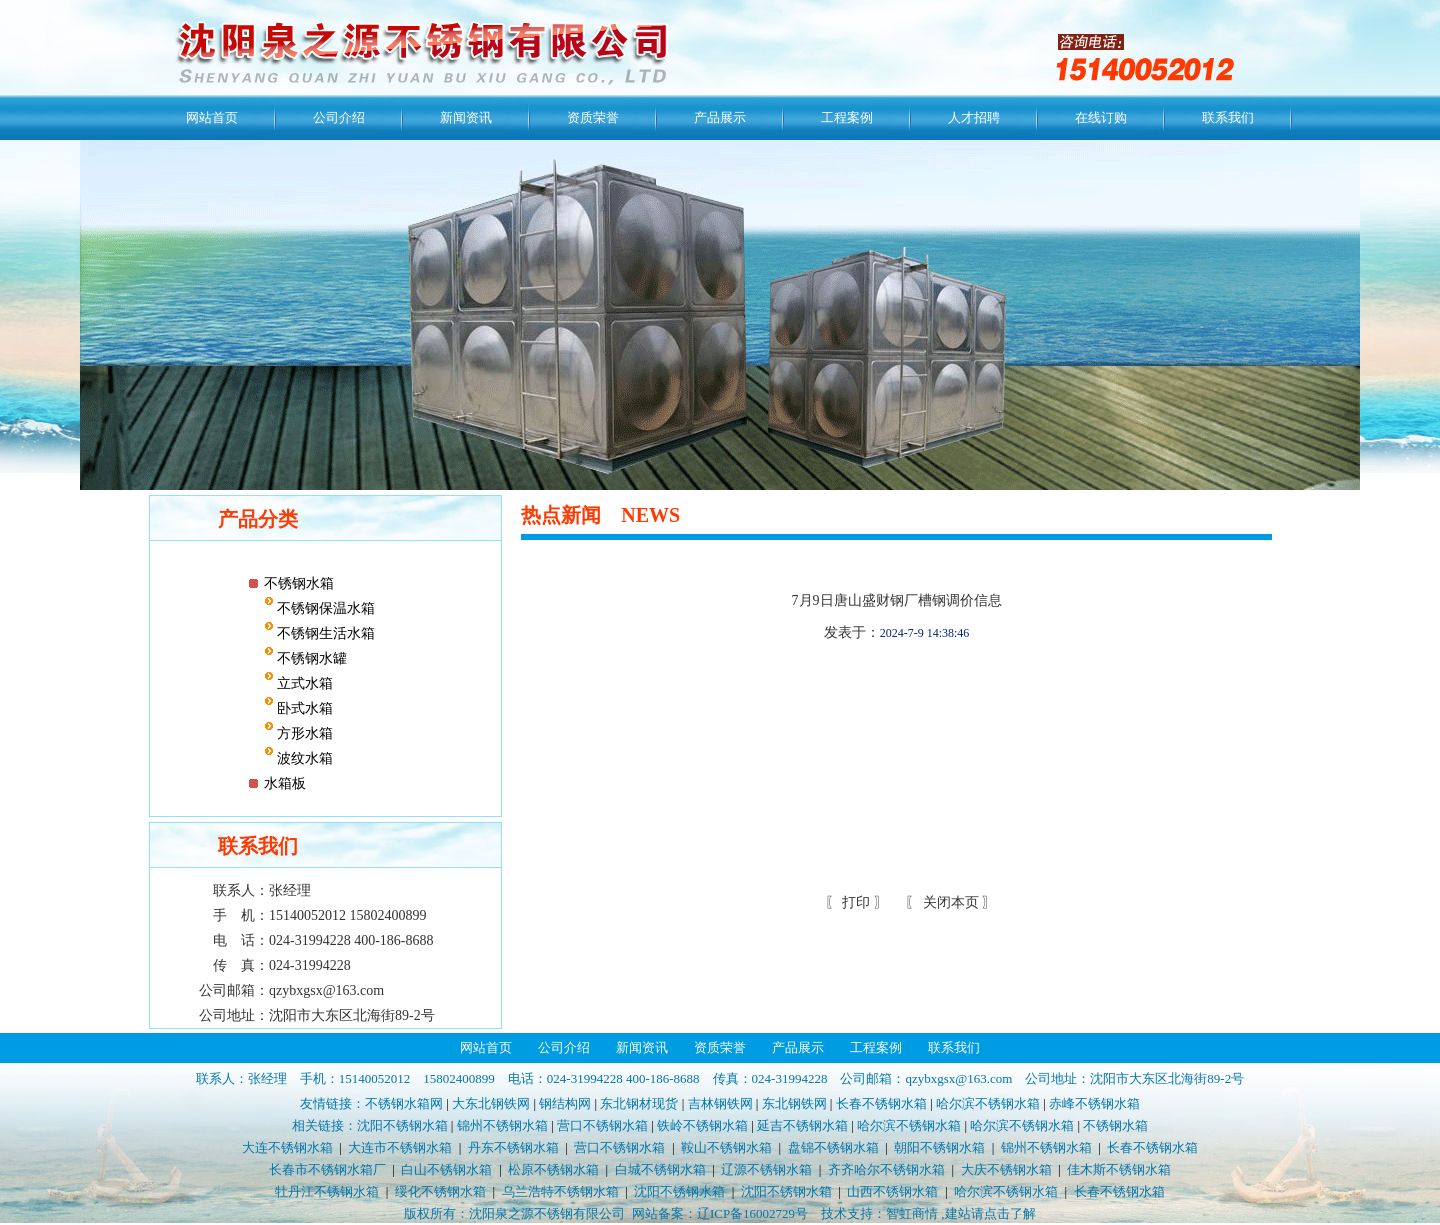 The image size is (1440, 1225). I want to click on 锦州不锈钢水箱, so click(502, 1125).